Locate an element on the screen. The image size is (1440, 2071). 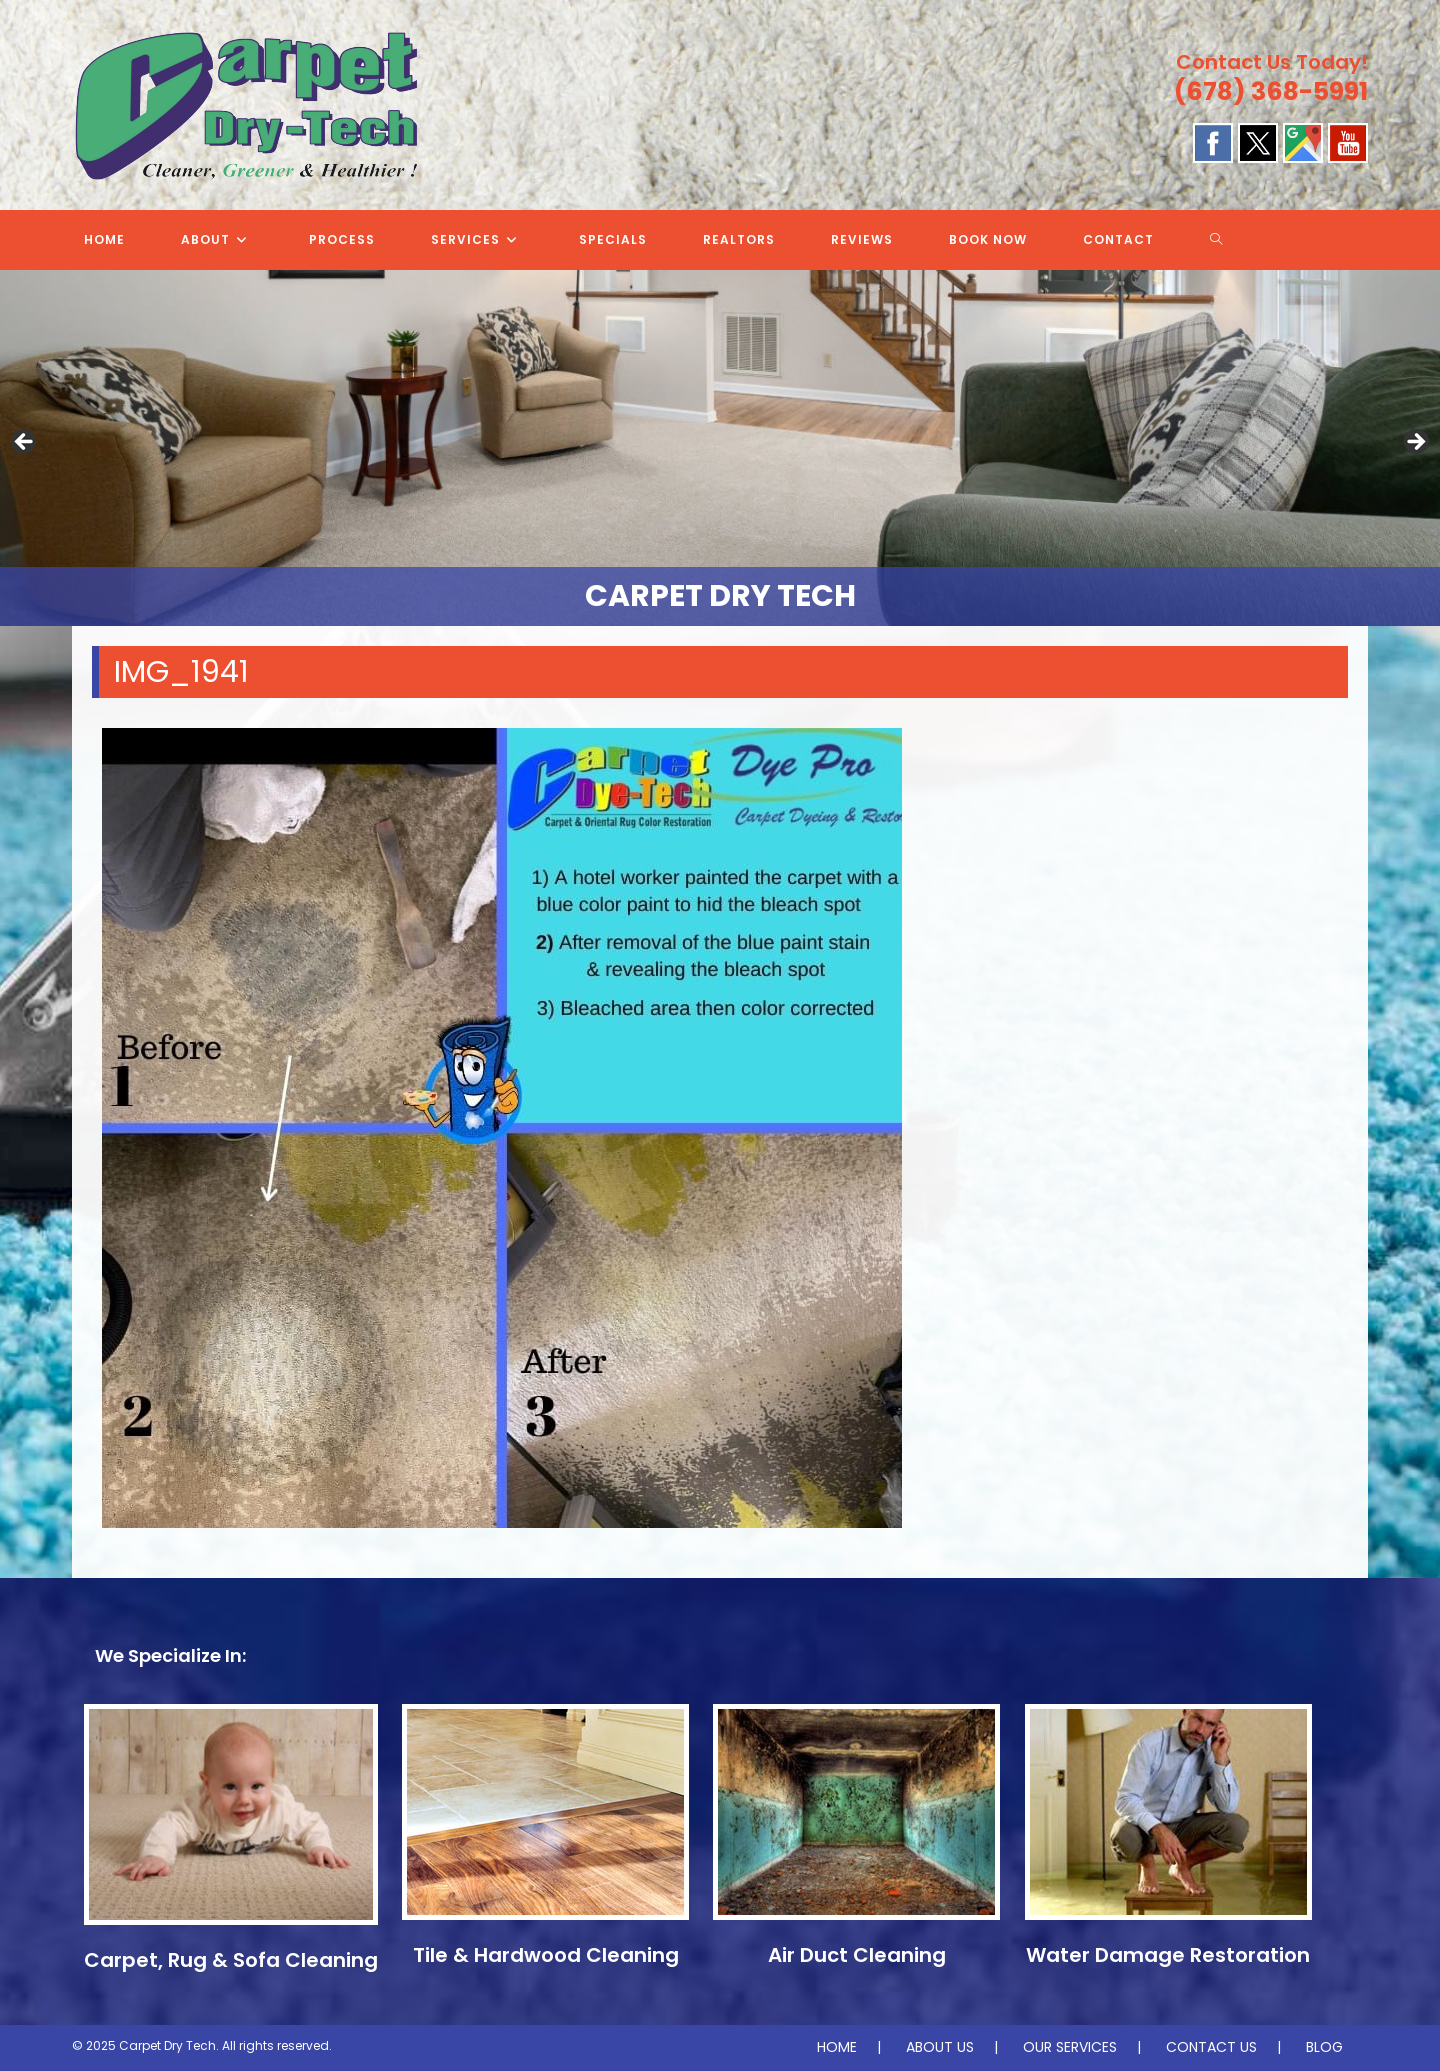
ABOUT US is located at coordinates (940, 2047).